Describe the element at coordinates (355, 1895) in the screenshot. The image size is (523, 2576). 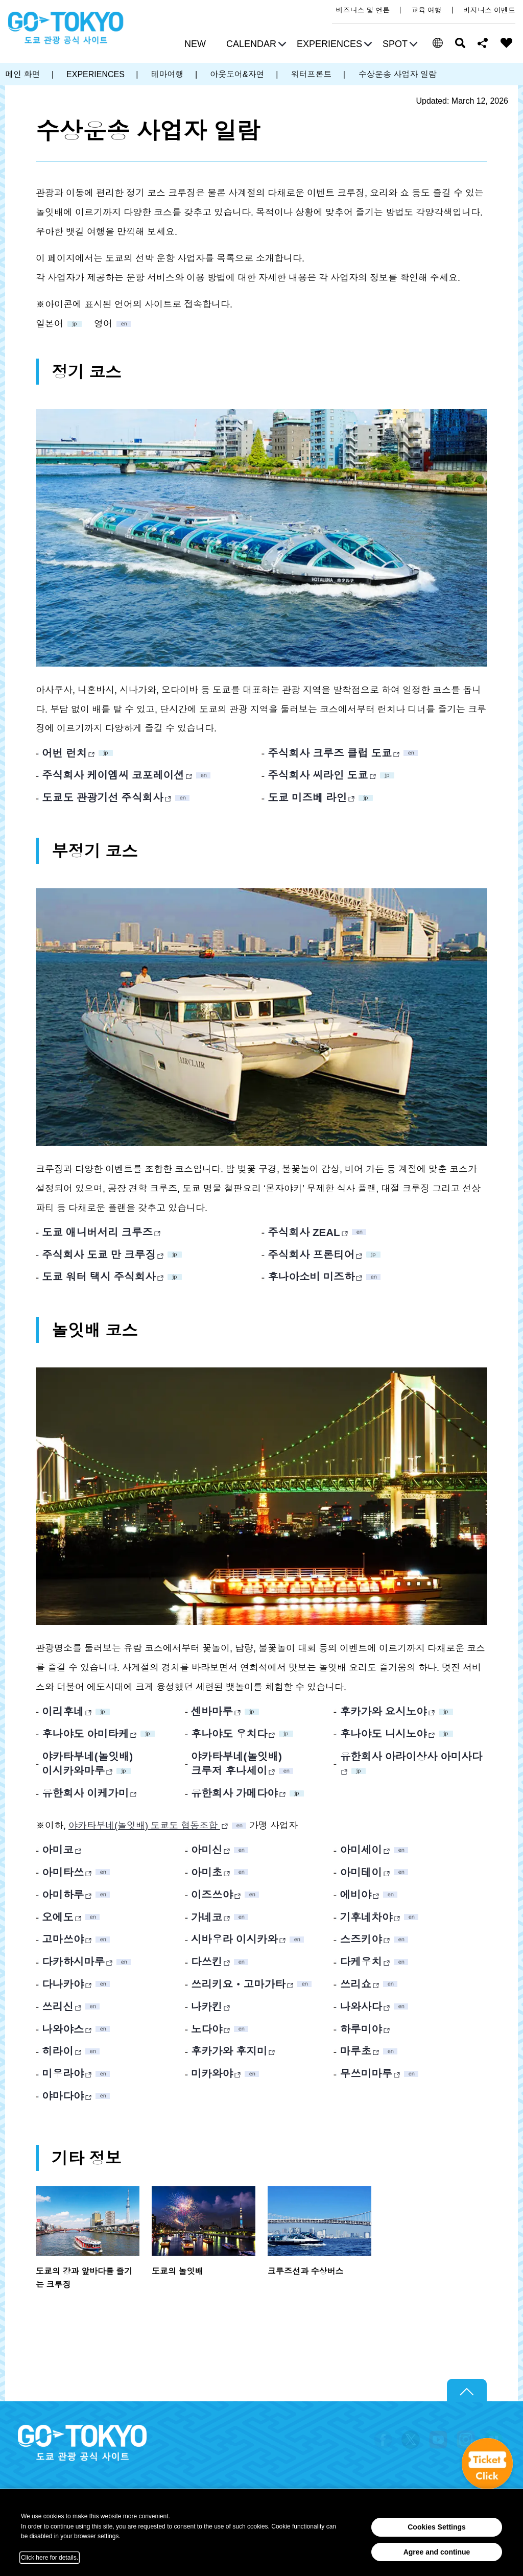
I see `에비야` at that location.